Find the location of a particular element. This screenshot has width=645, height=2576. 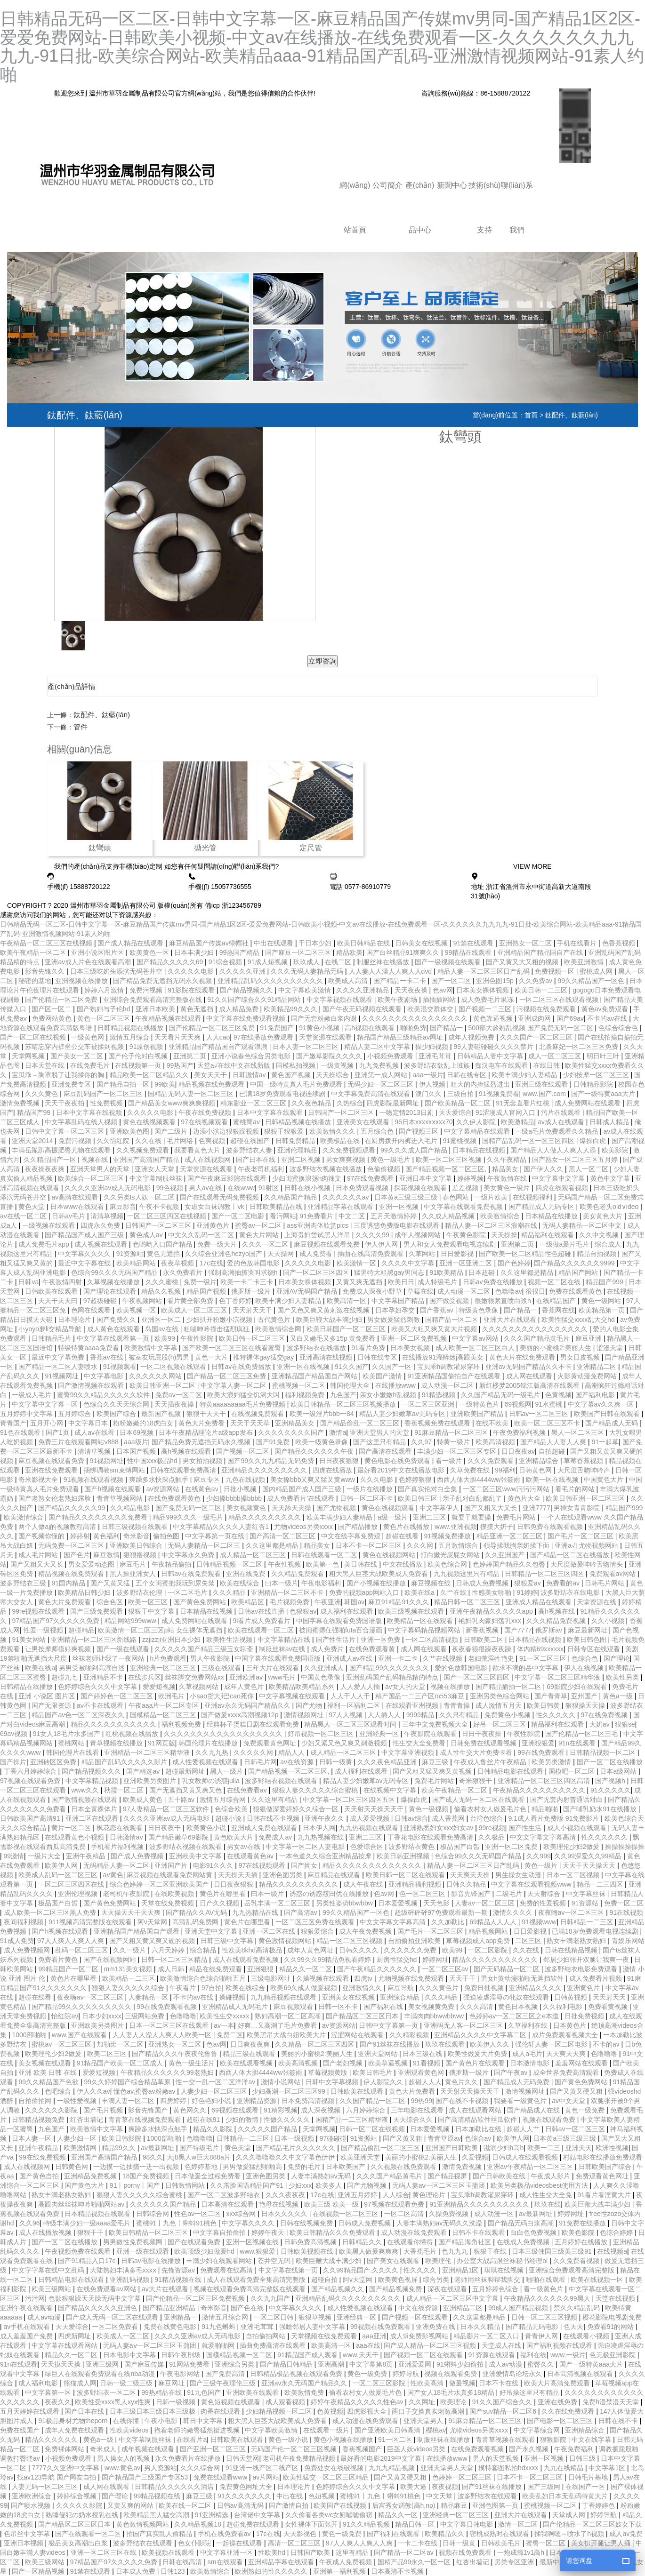

日韩av在线免费播放 is located at coordinates (242, 1366).